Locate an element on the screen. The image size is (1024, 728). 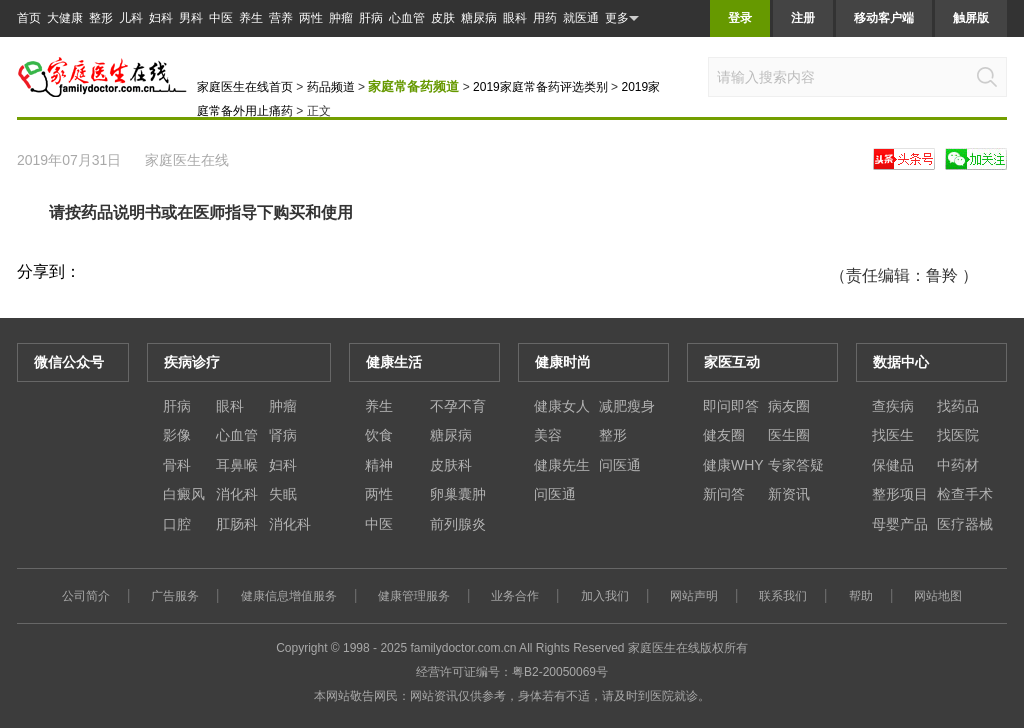
卵巢囊肿 is located at coordinates (458, 494).